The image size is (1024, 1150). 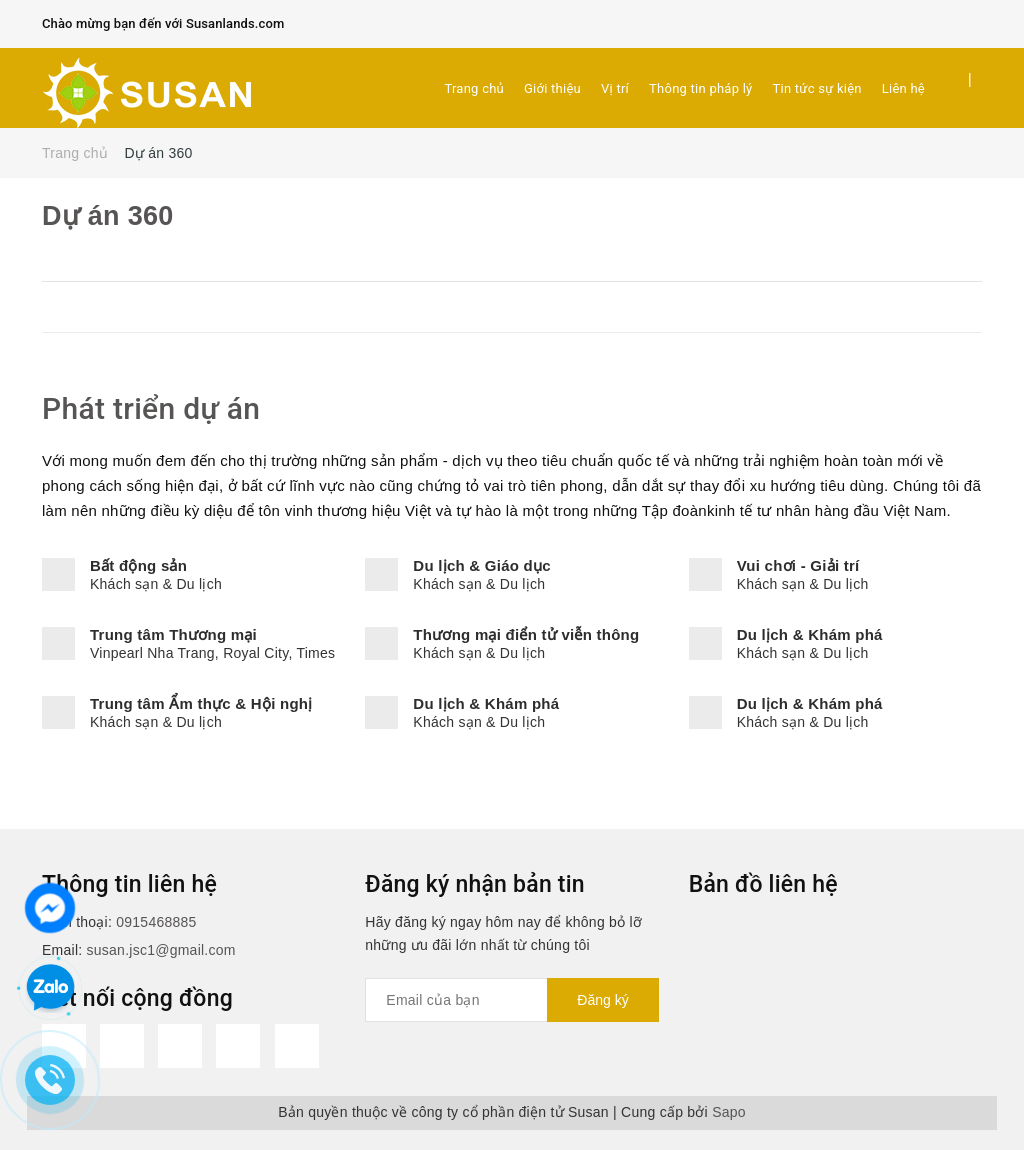 I want to click on Phát triển dự án, so click(x=151, y=408).